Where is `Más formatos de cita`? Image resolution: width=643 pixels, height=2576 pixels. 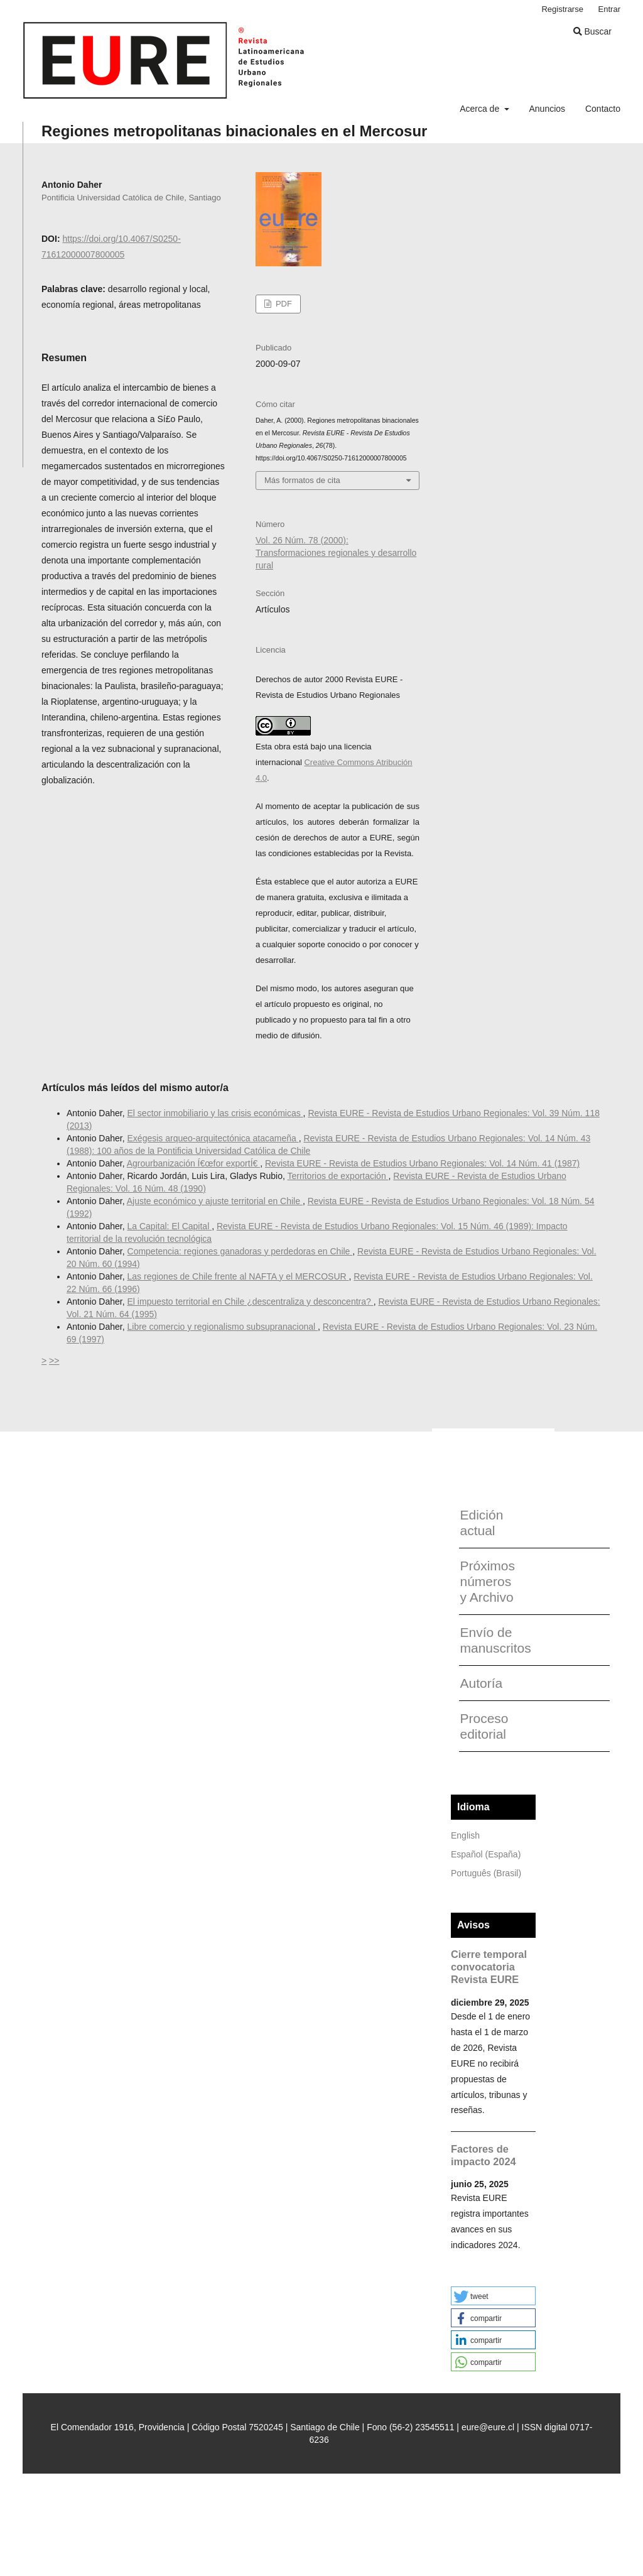
Más formatos de cita is located at coordinates (302, 480).